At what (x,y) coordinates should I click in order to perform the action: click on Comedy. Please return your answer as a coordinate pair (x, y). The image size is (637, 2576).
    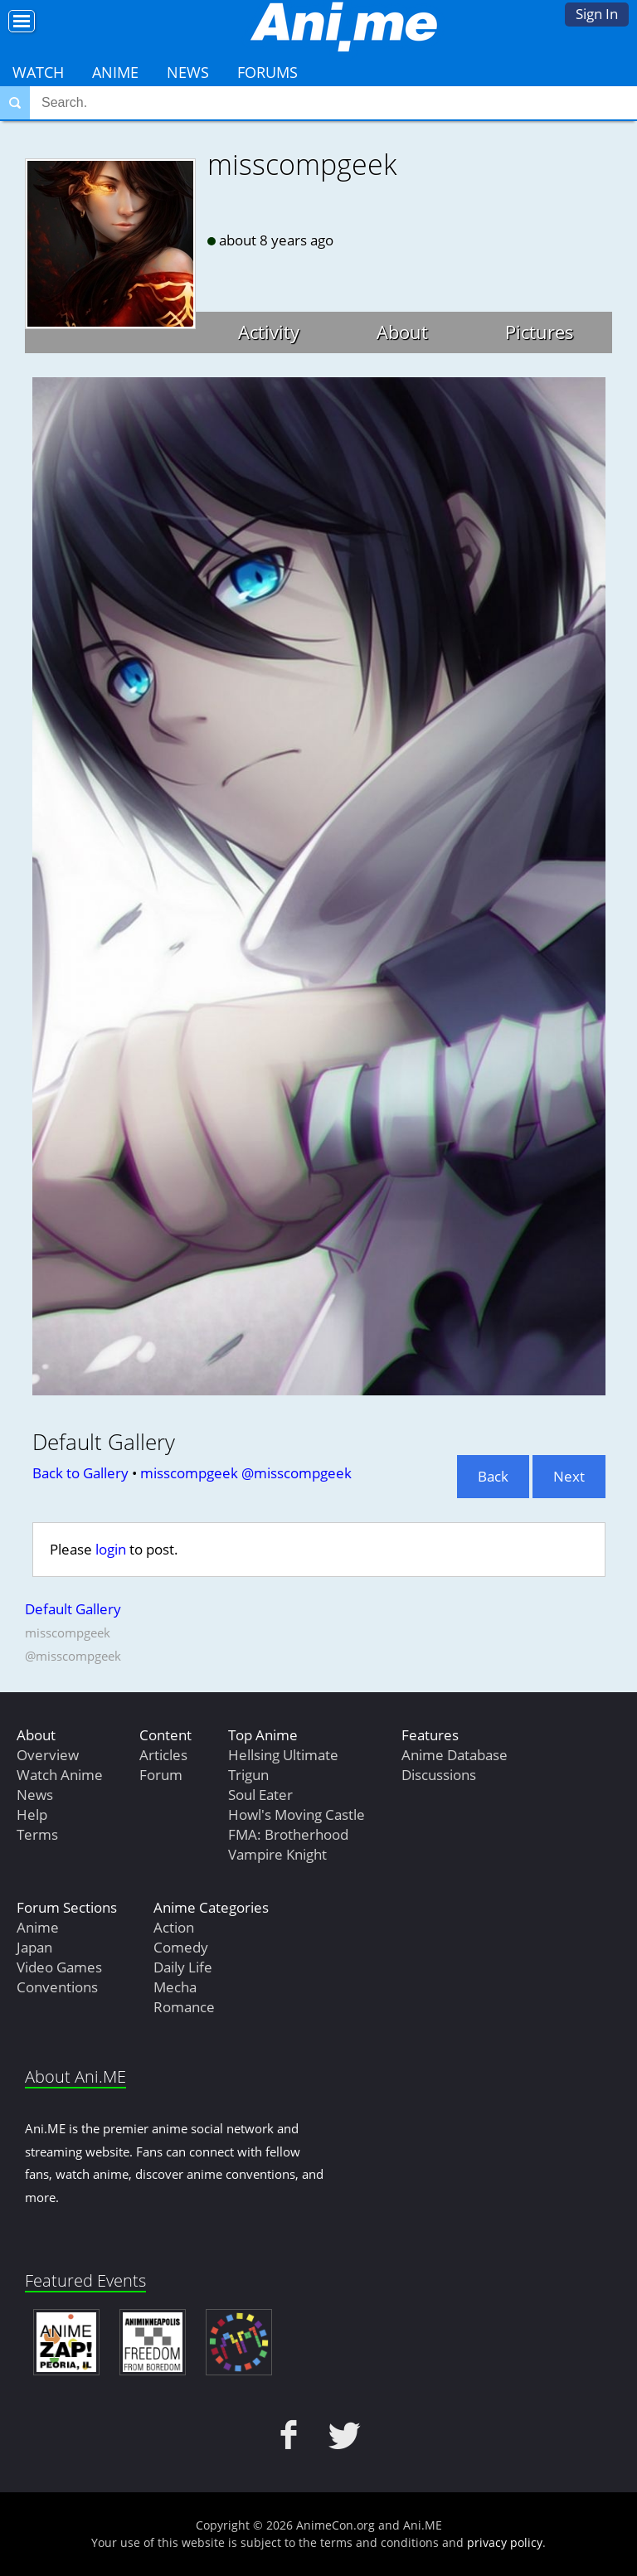
    Looking at the image, I should click on (180, 1947).